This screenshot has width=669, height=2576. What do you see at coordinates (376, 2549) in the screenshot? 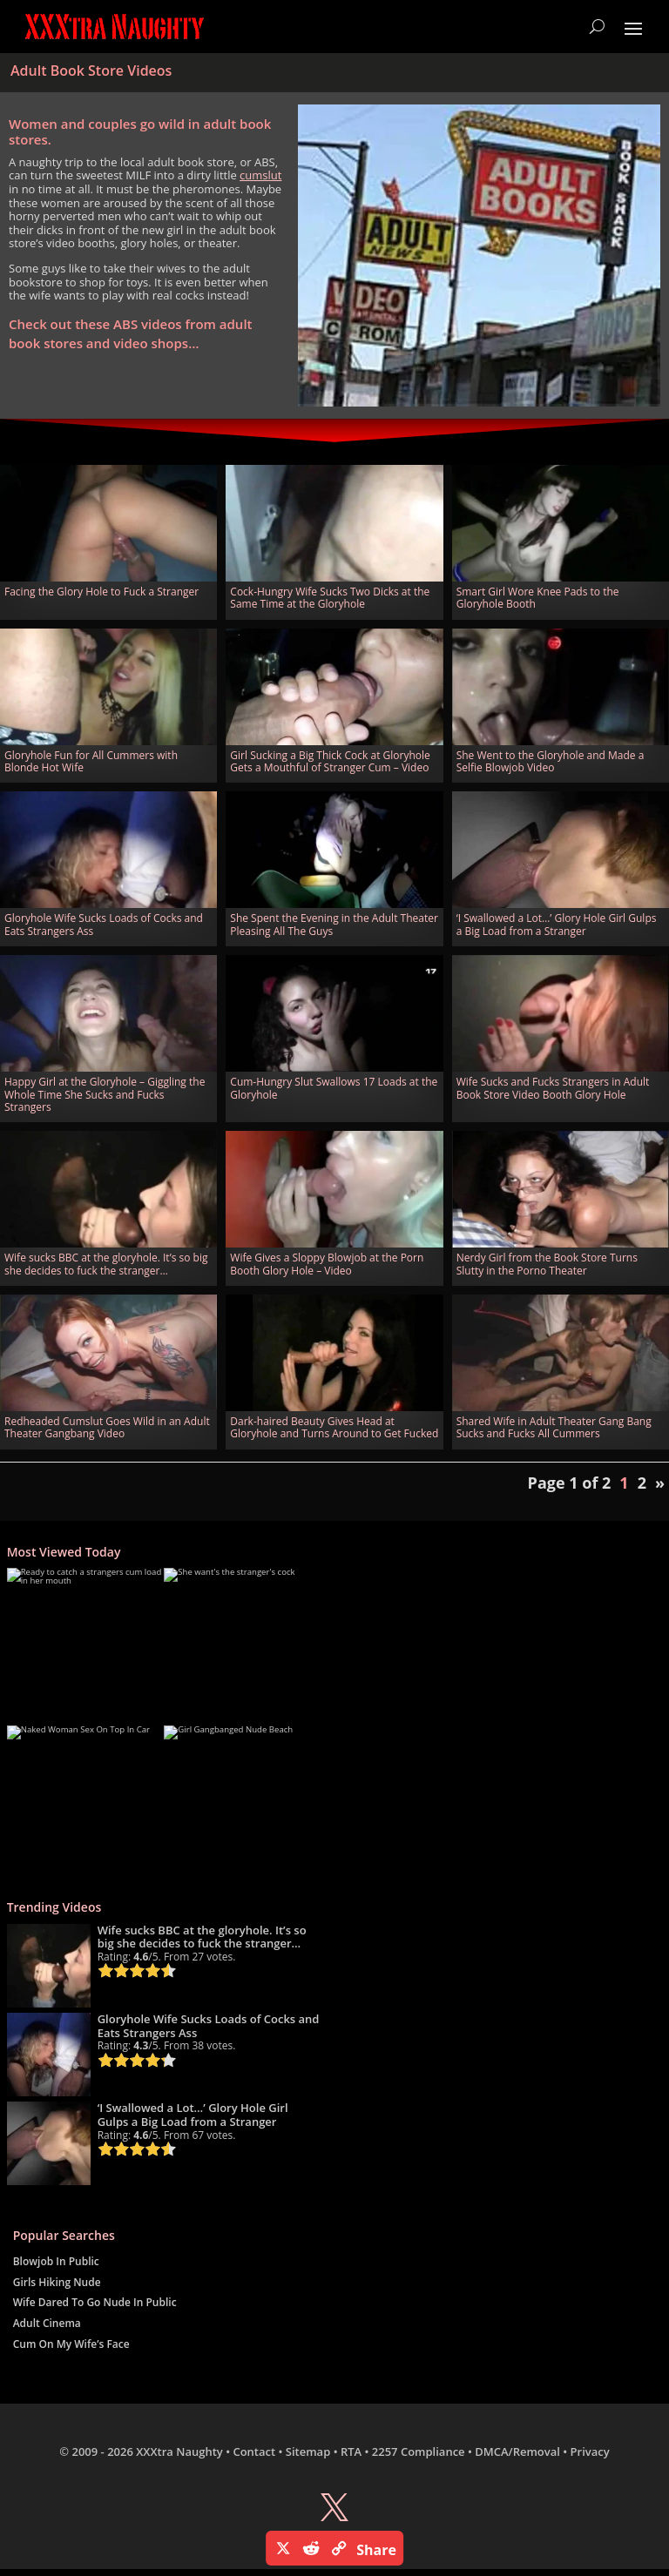
I see `Share` at bounding box center [376, 2549].